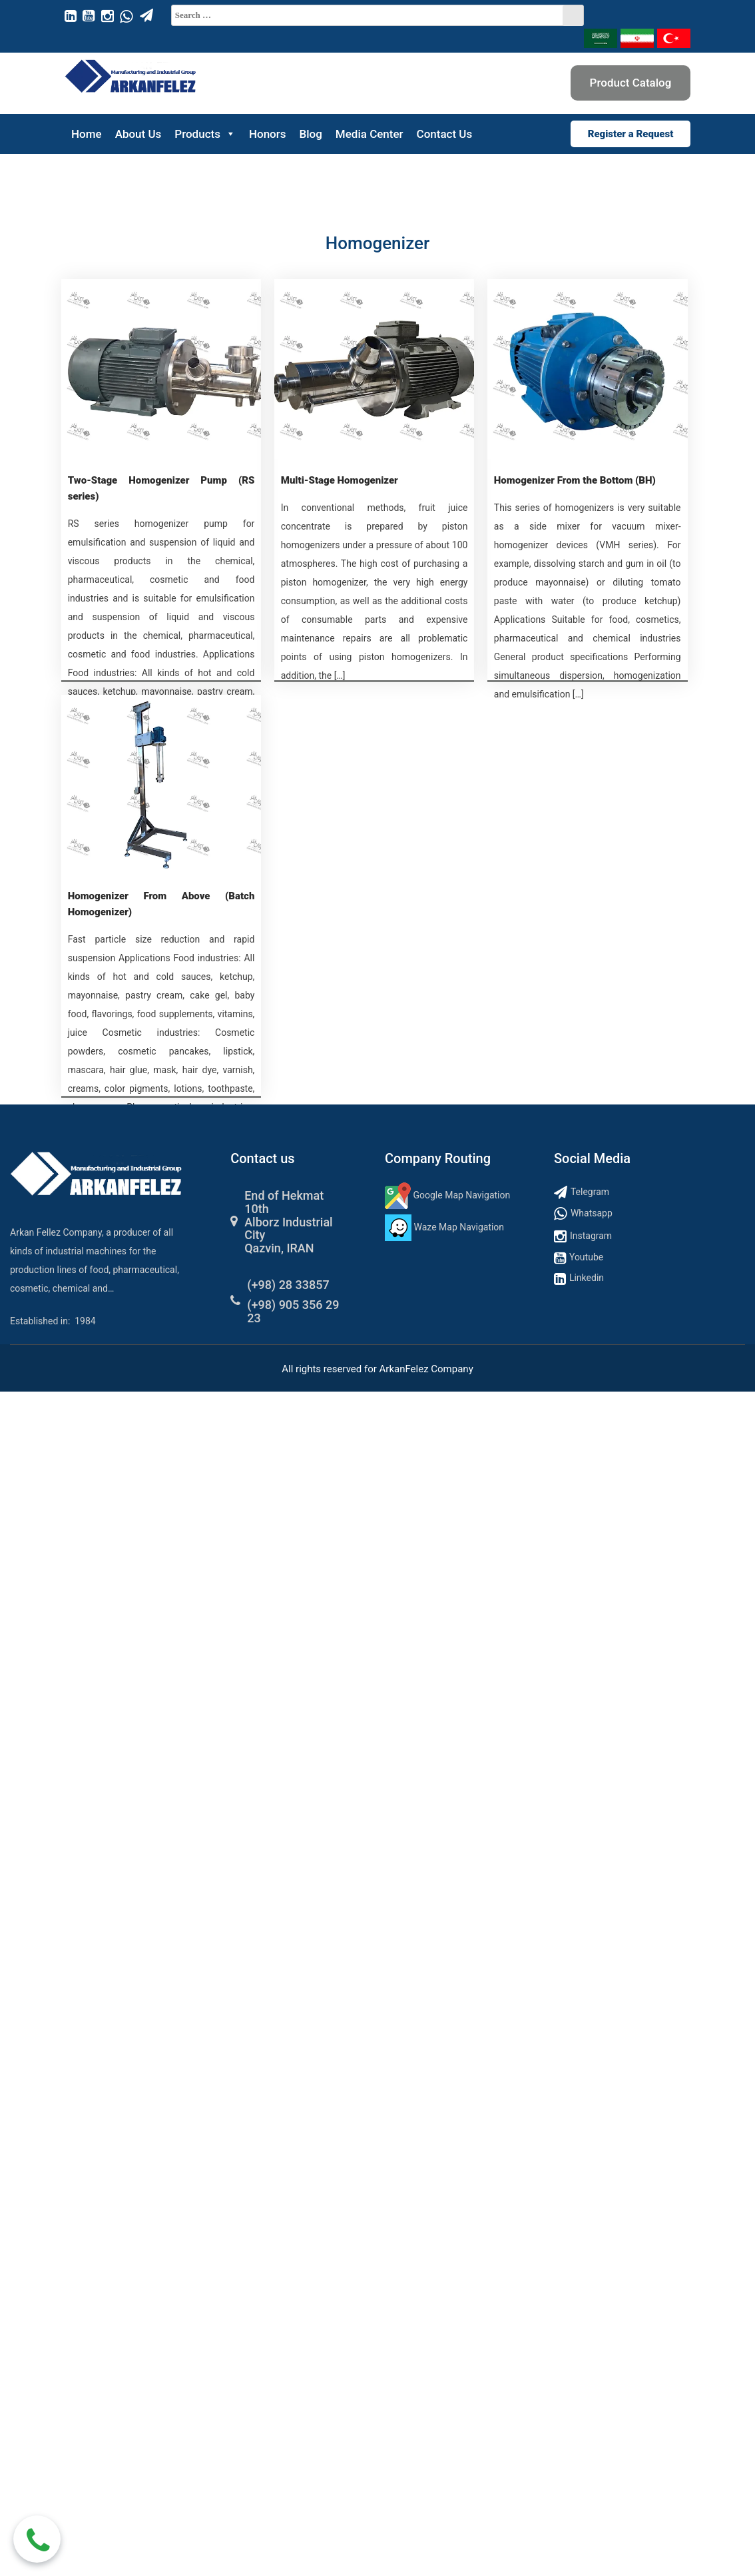 Image resolution: width=755 pixels, height=2576 pixels. Describe the element at coordinates (311, 134) in the screenshot. I see `Blog` at that location.